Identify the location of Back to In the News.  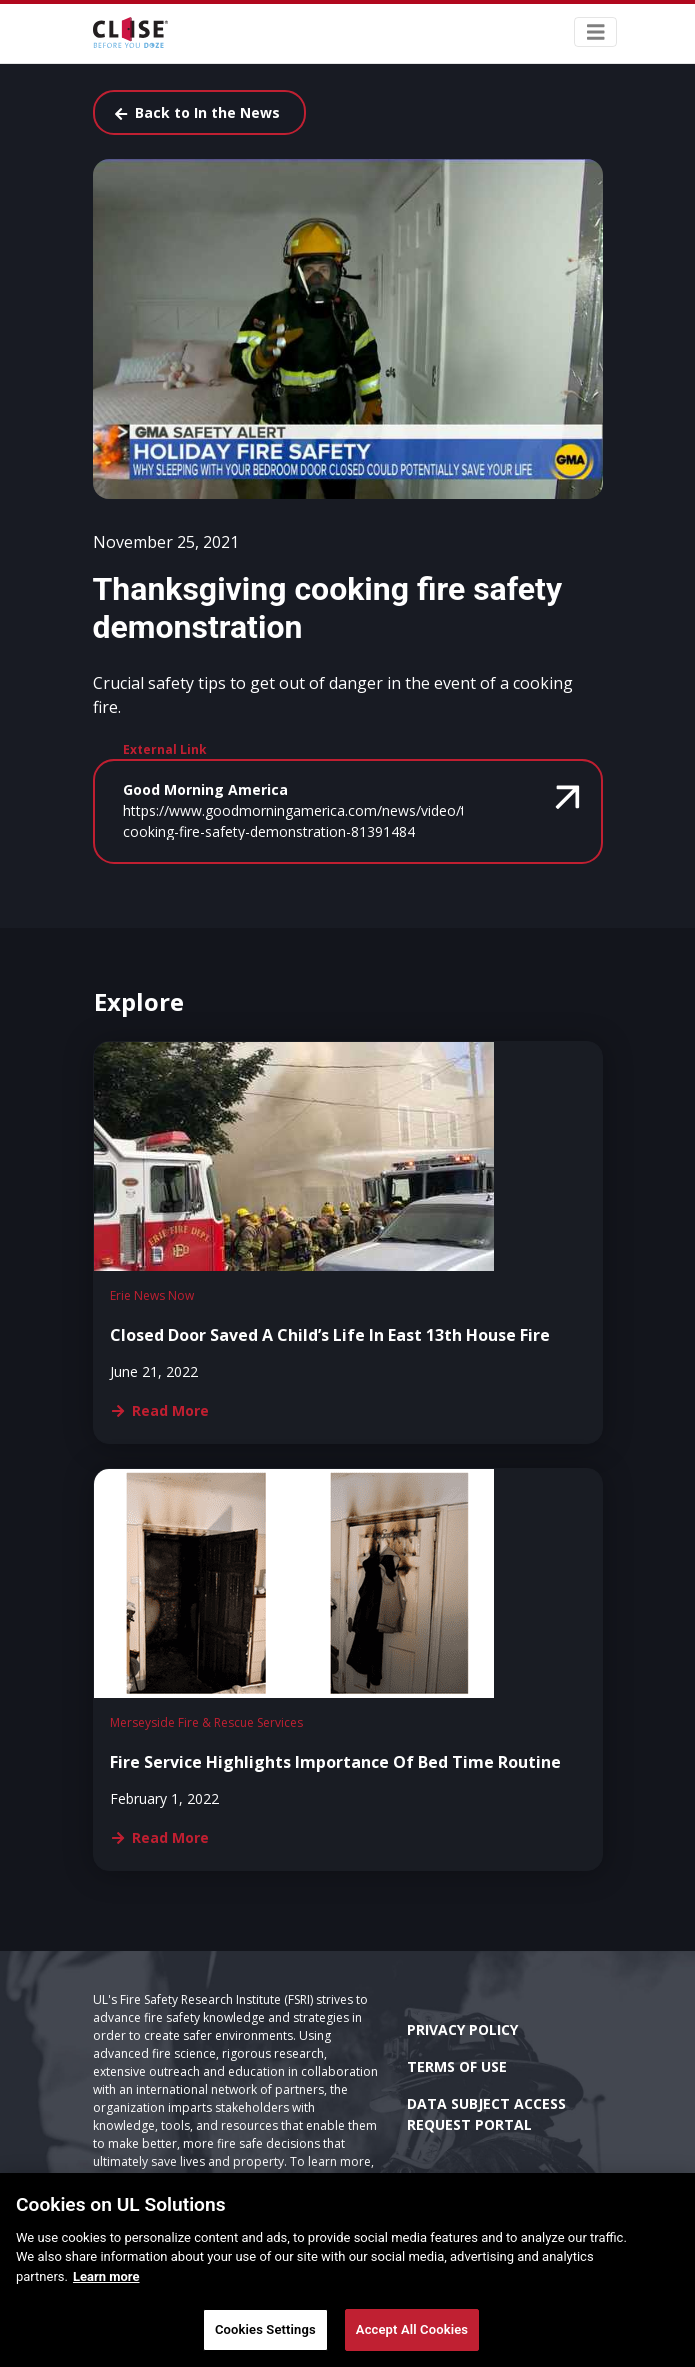
(197, 112).